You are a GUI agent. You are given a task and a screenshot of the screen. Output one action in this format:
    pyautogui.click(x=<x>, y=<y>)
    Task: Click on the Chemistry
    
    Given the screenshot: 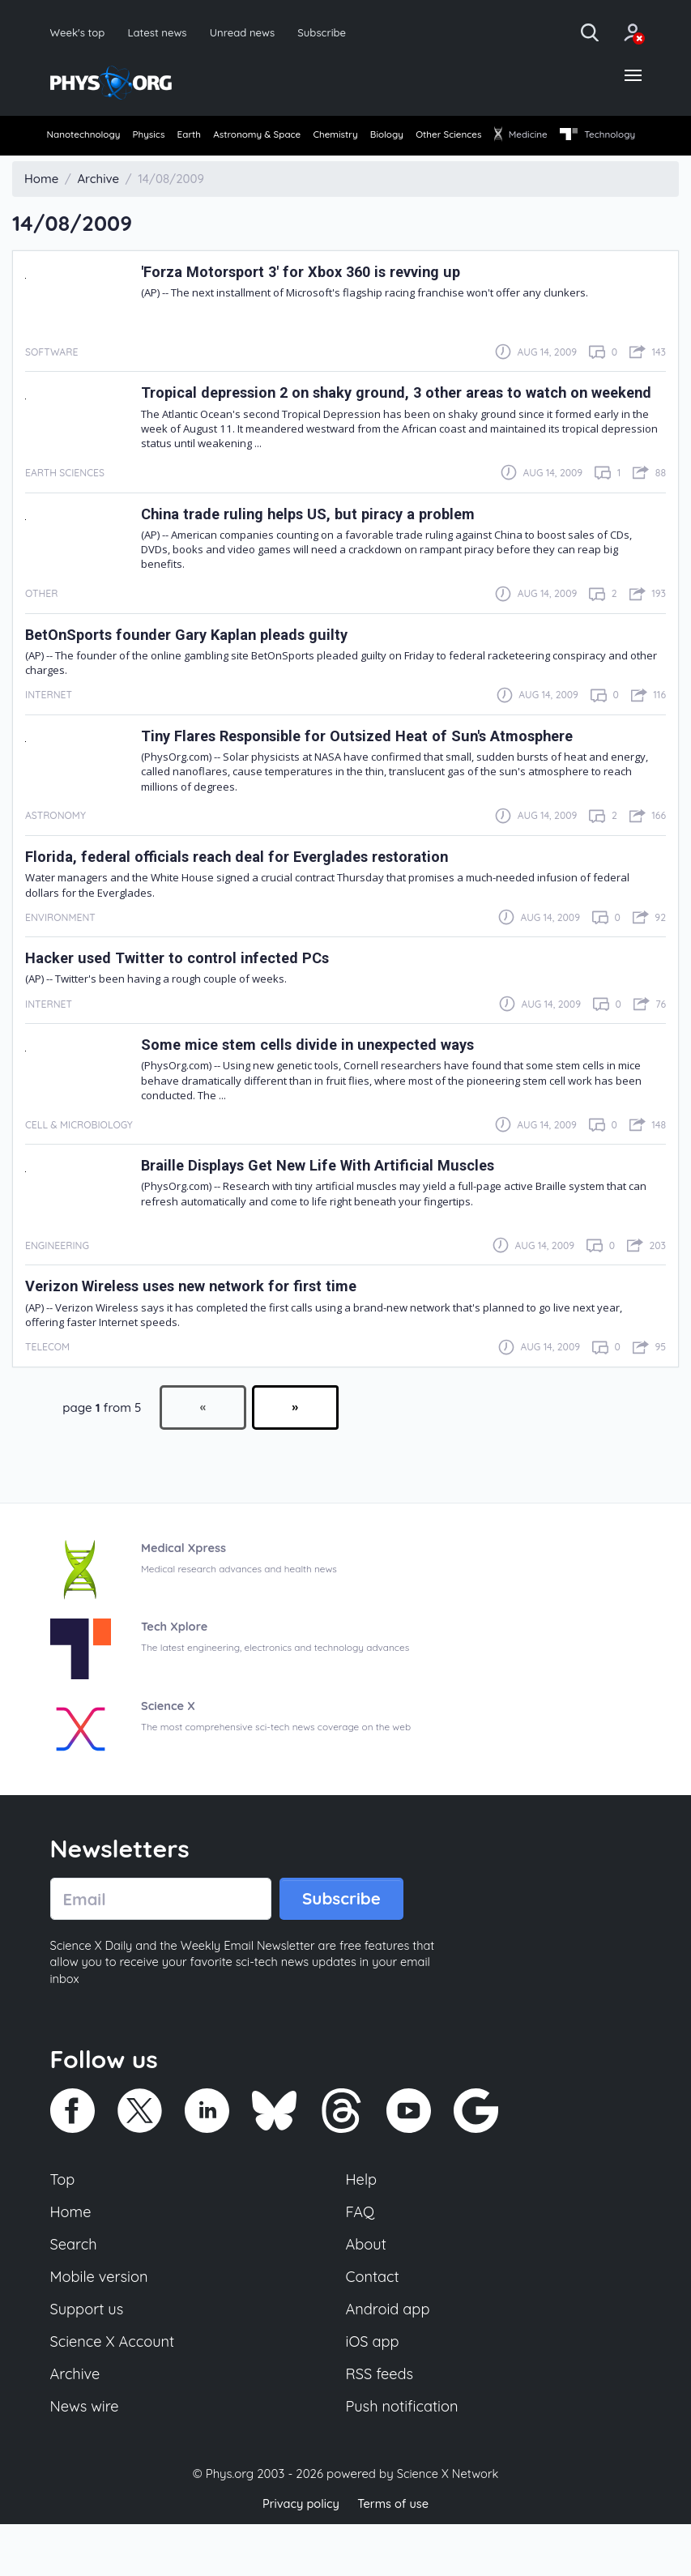 What is the action you would take?
    pyautogui.click(x=386, y=136)
    